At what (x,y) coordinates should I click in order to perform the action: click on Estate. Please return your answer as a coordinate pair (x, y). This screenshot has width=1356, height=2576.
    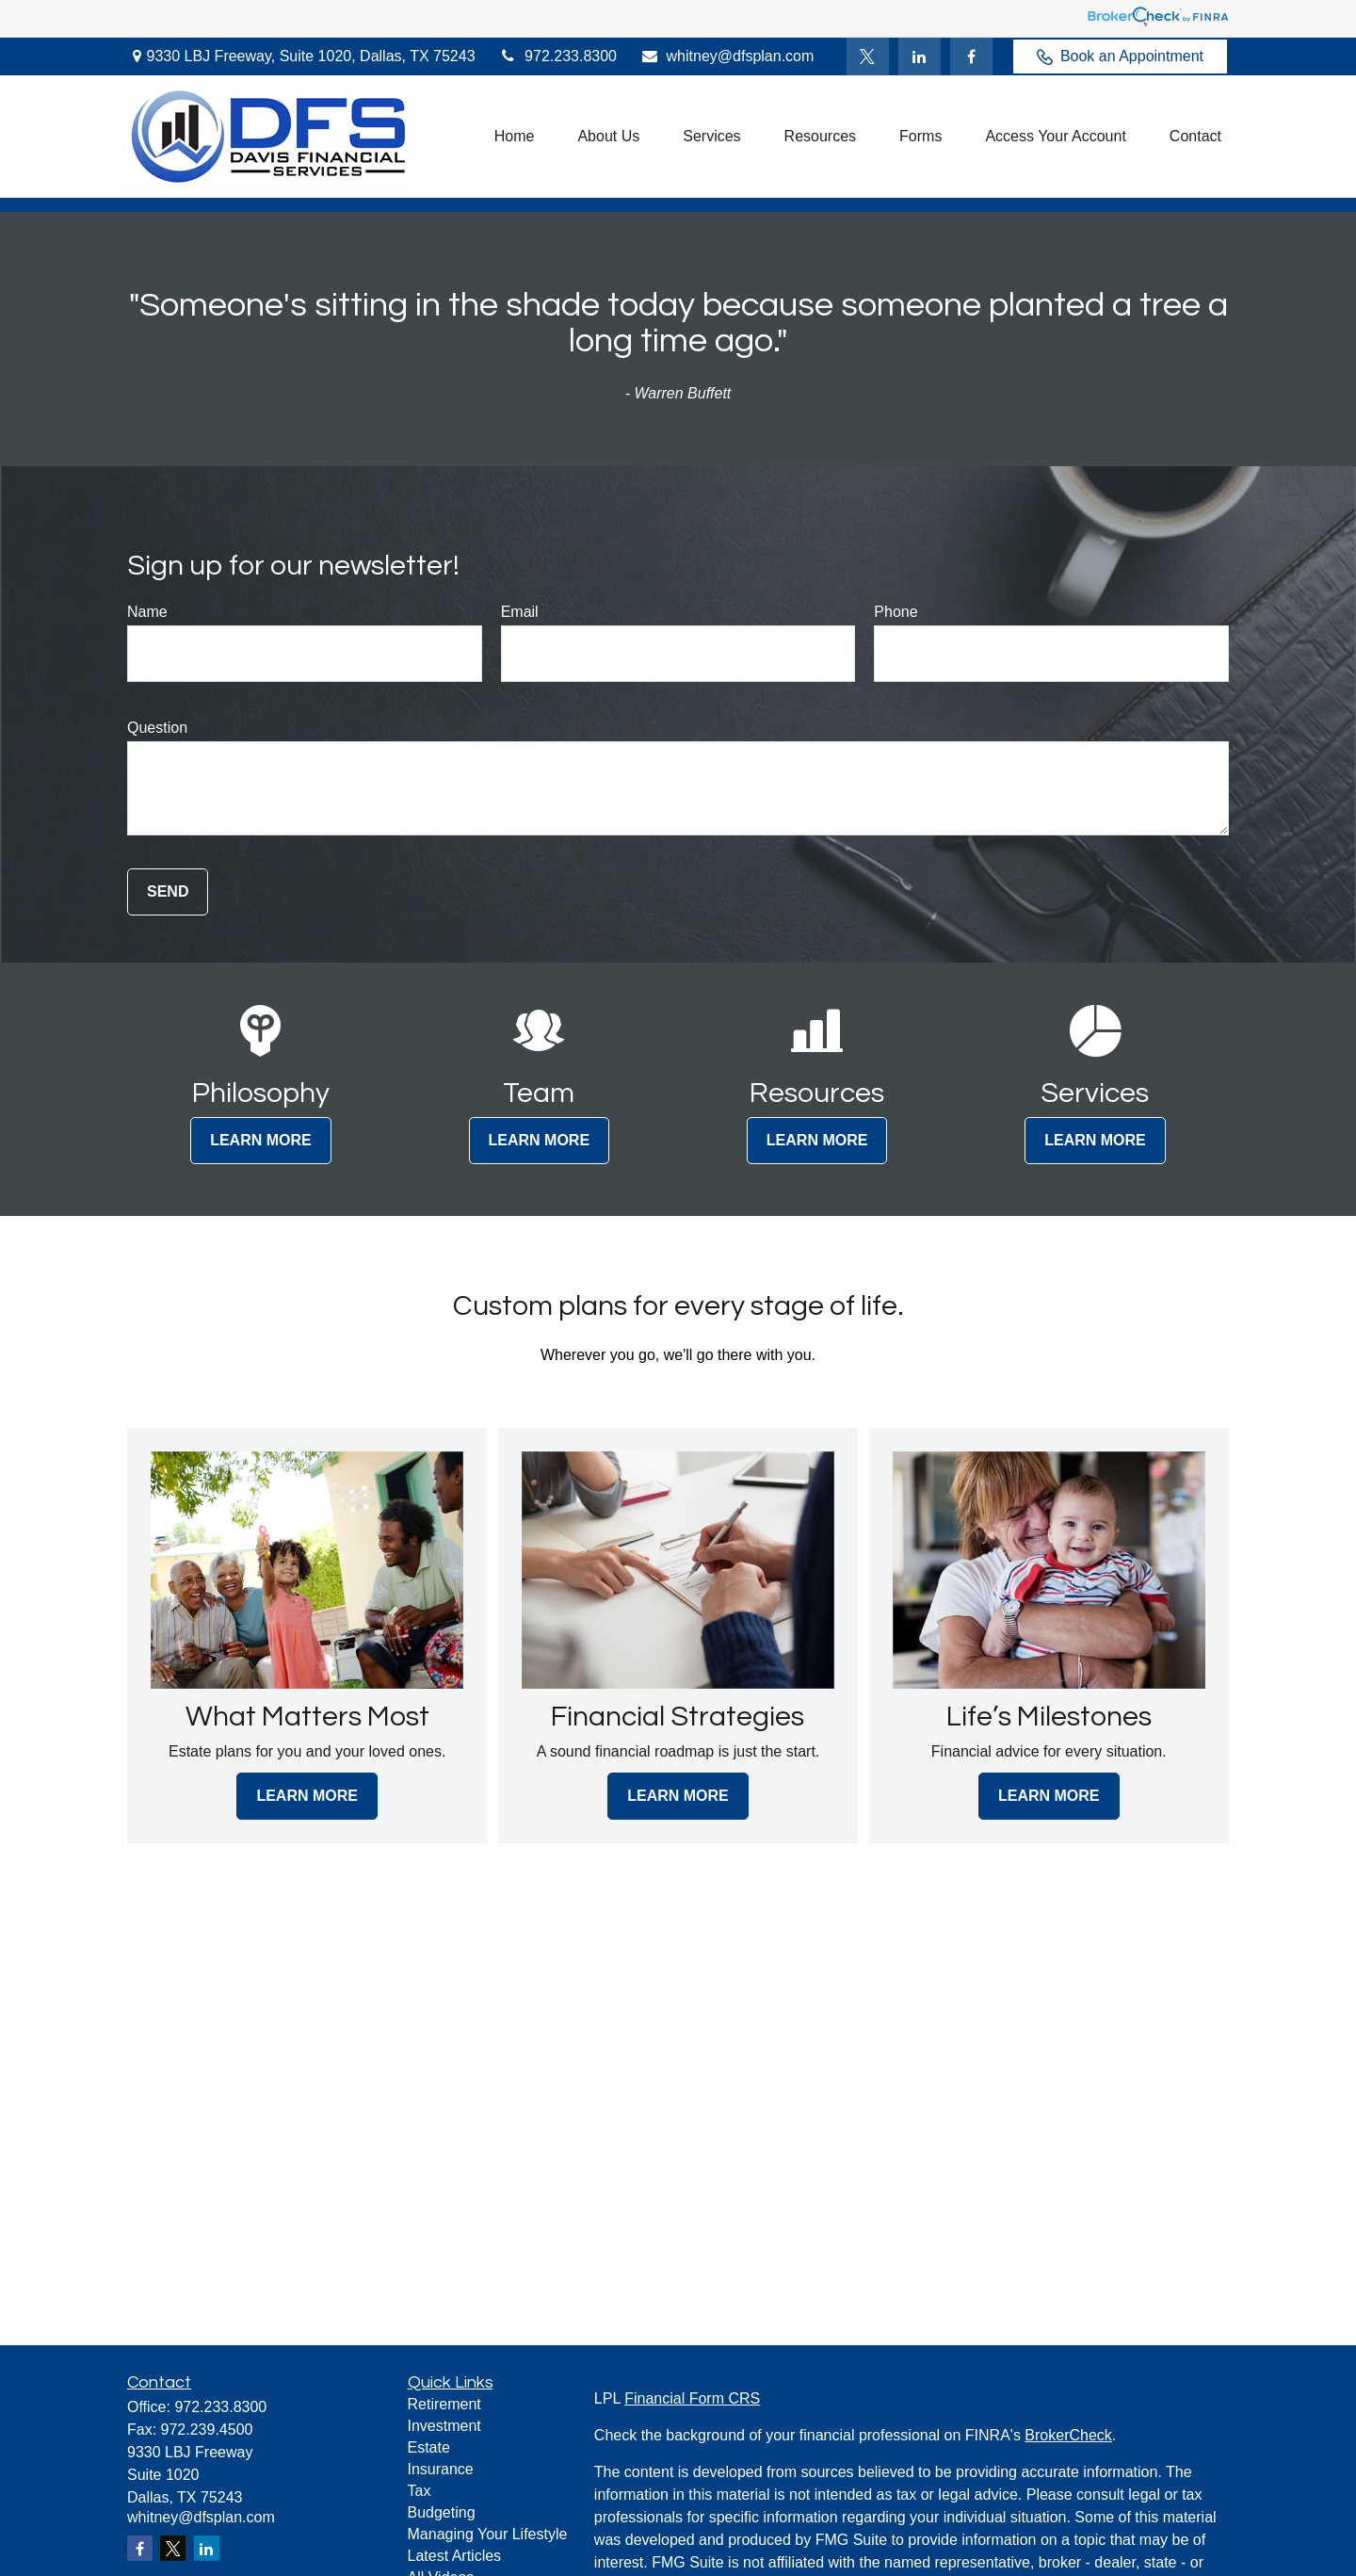
    Looking at the image, I should click on (429, 2447).